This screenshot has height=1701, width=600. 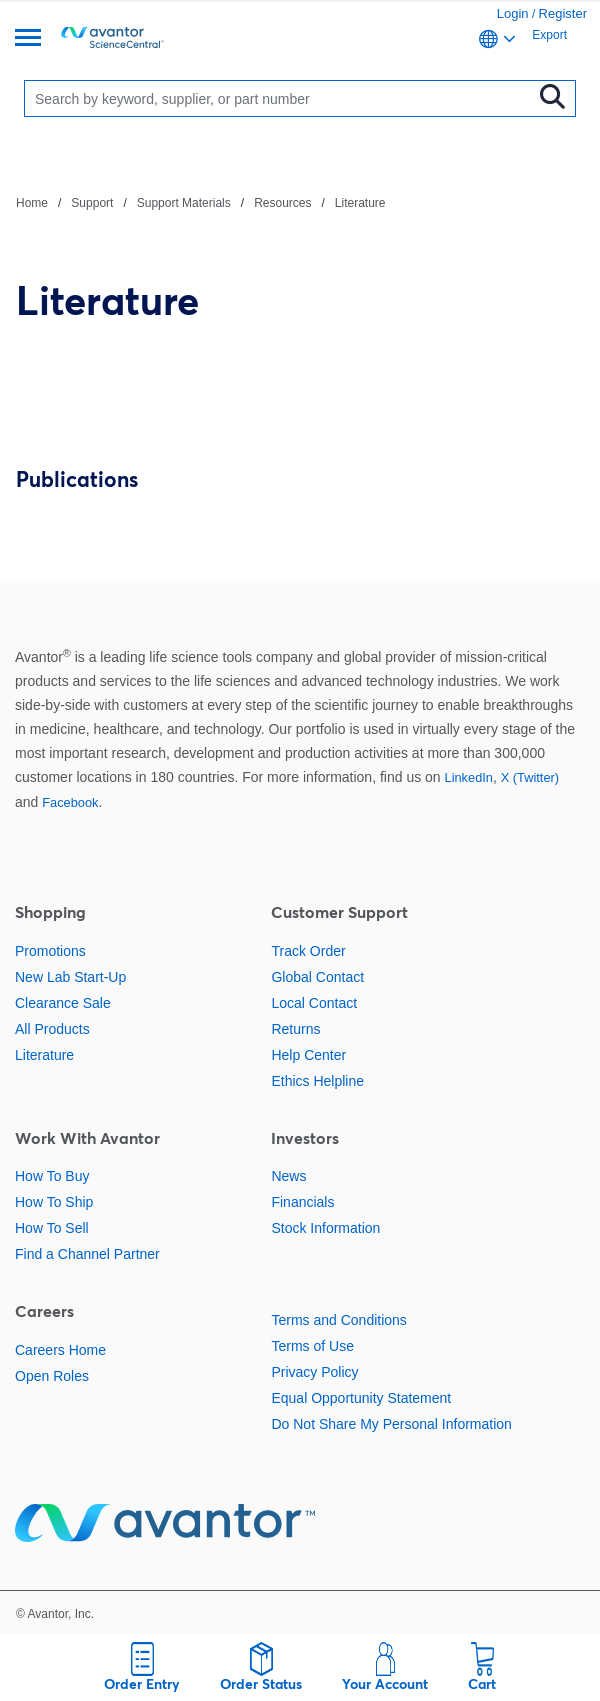 What do you see at coordinates (288, 1176) in the screenshot?
I see `News` at bounding box center [288, 1176].